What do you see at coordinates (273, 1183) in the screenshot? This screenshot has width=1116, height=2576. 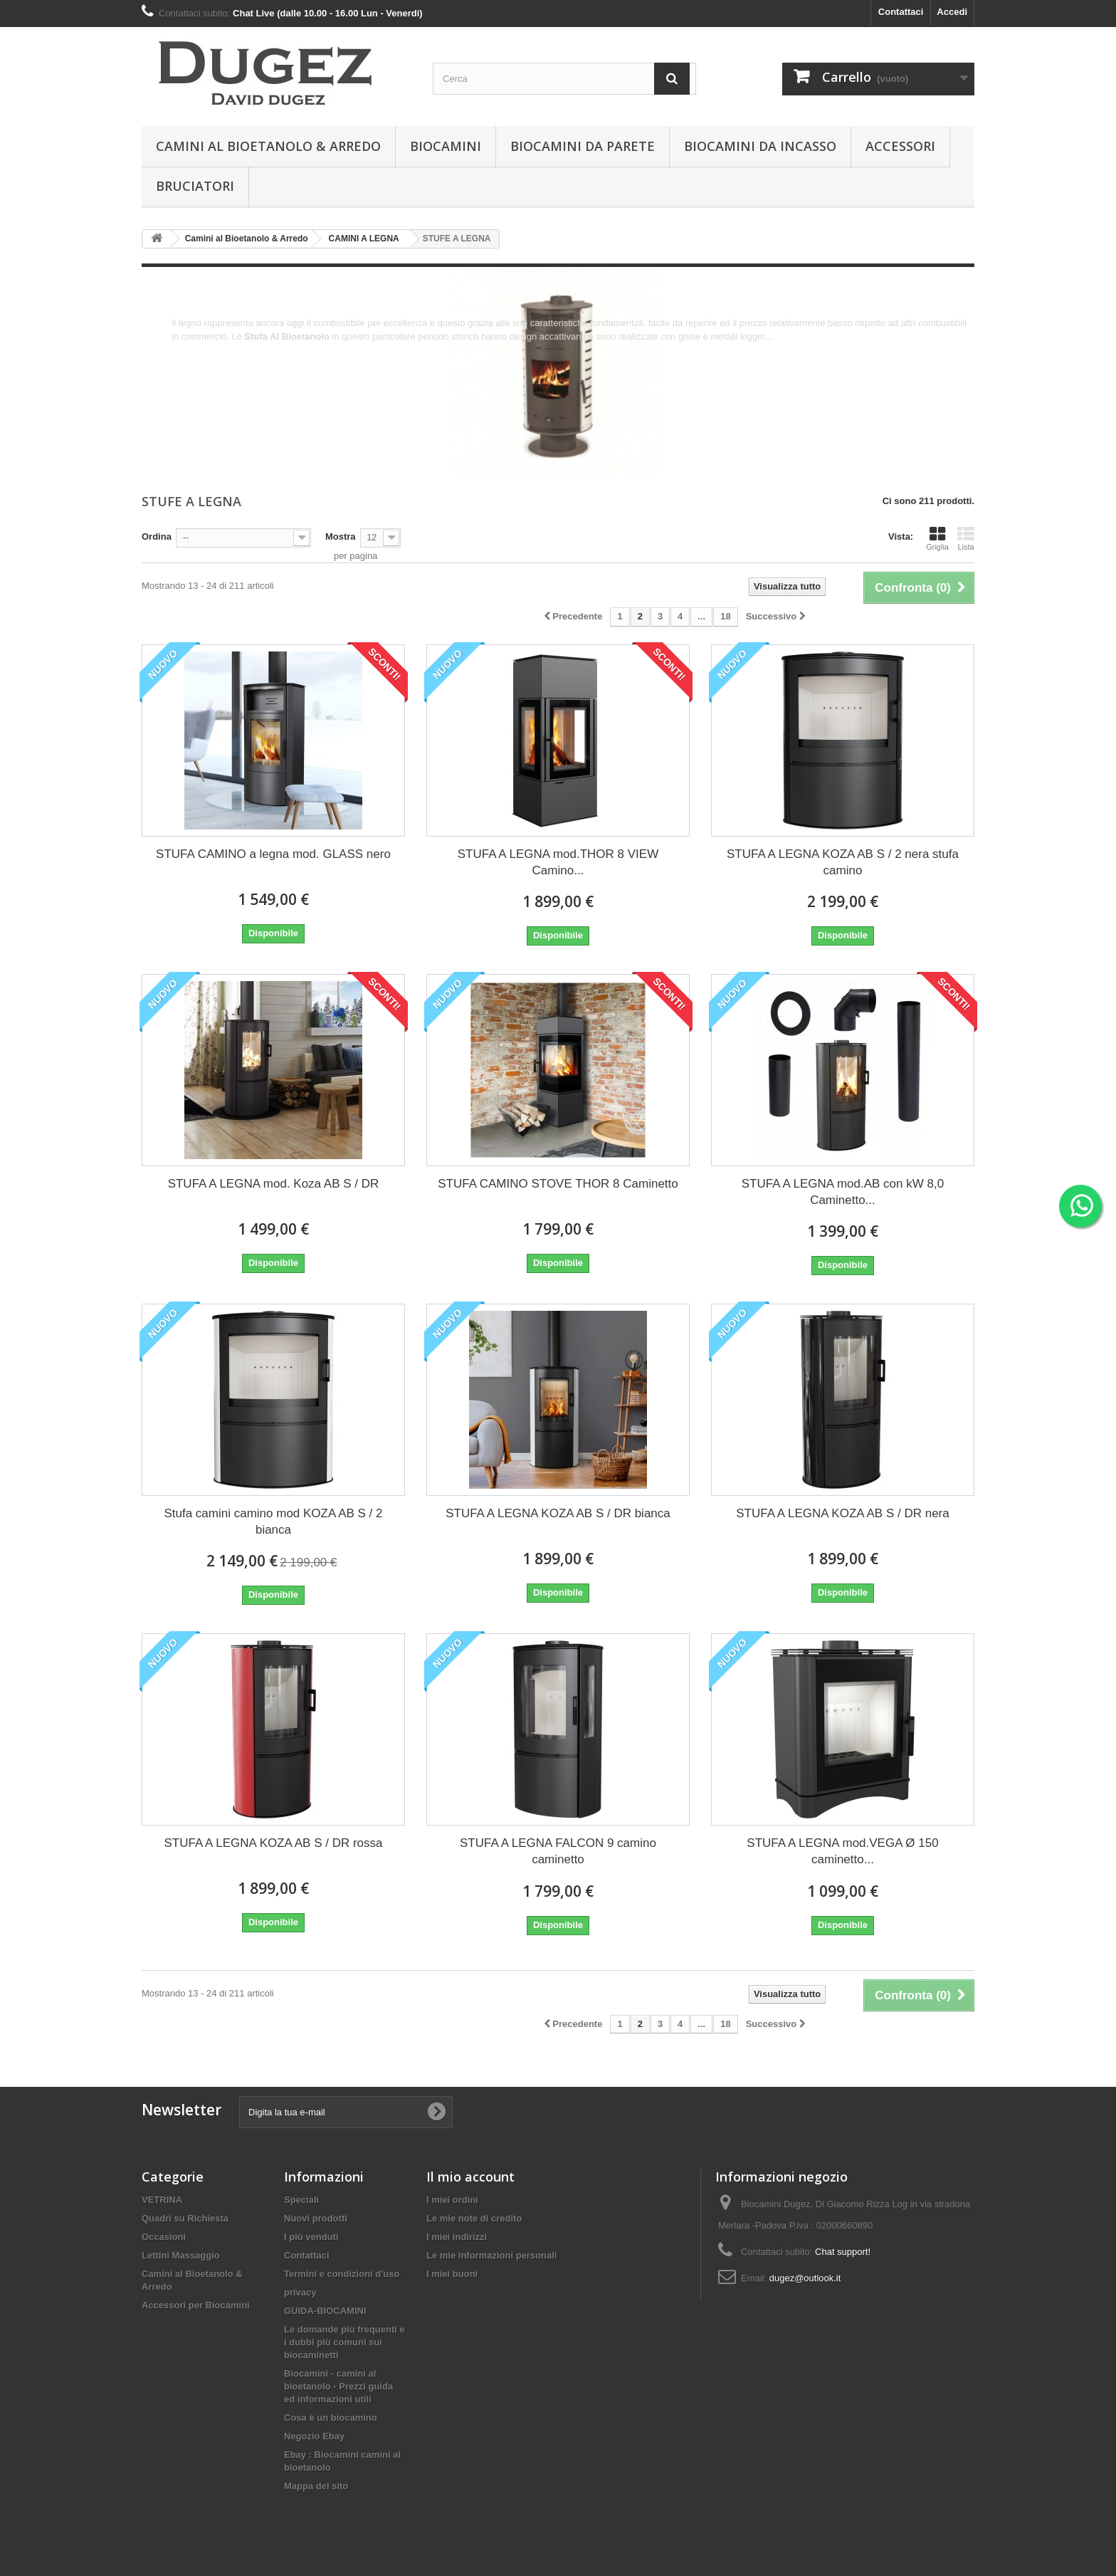 I see `STUFA A LEGNA mod. Koza AB S / DR` at bounding box center [273, 1183].